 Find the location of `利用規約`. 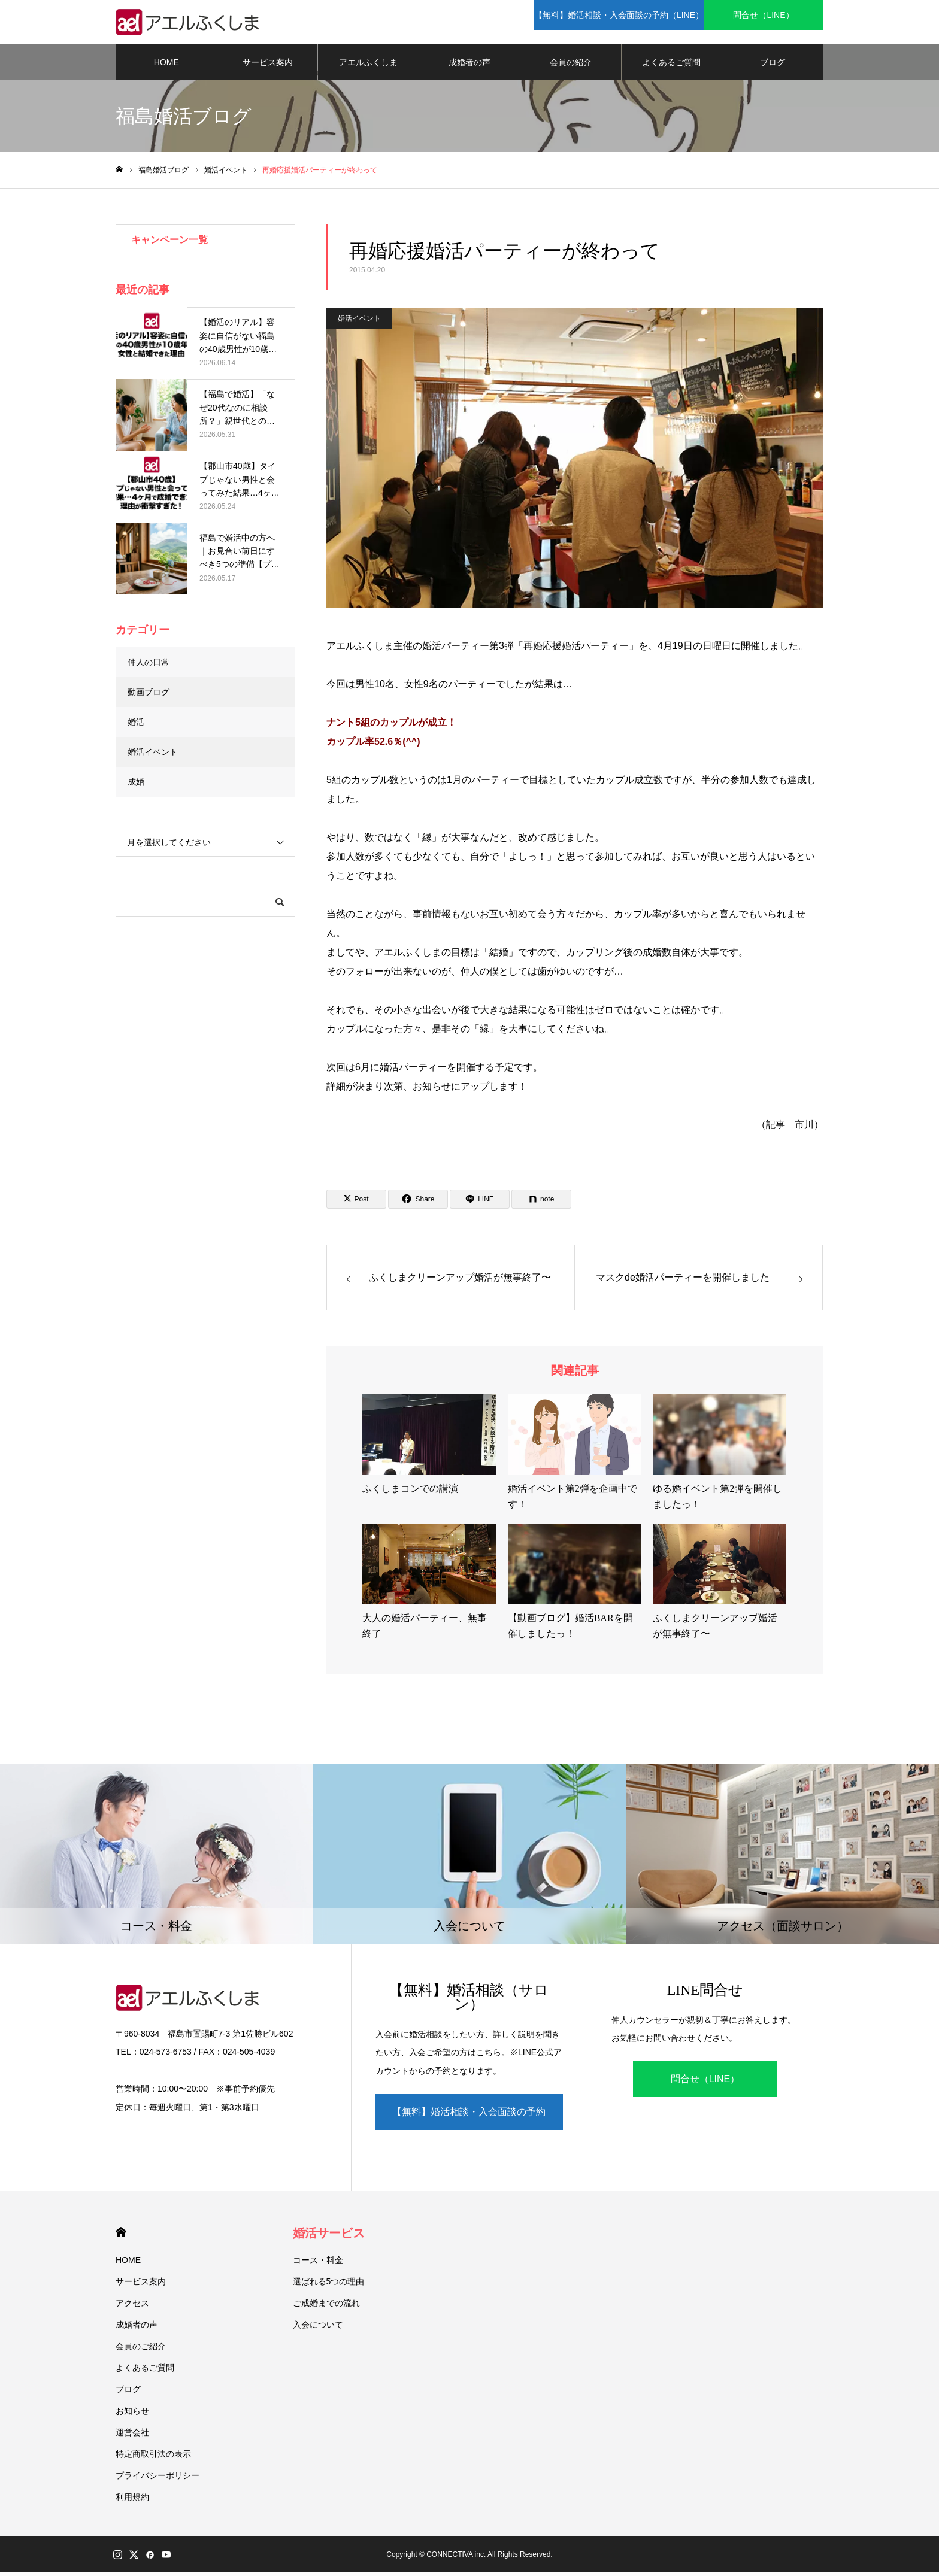

利用規約 is located at coordinates (132, 2500).